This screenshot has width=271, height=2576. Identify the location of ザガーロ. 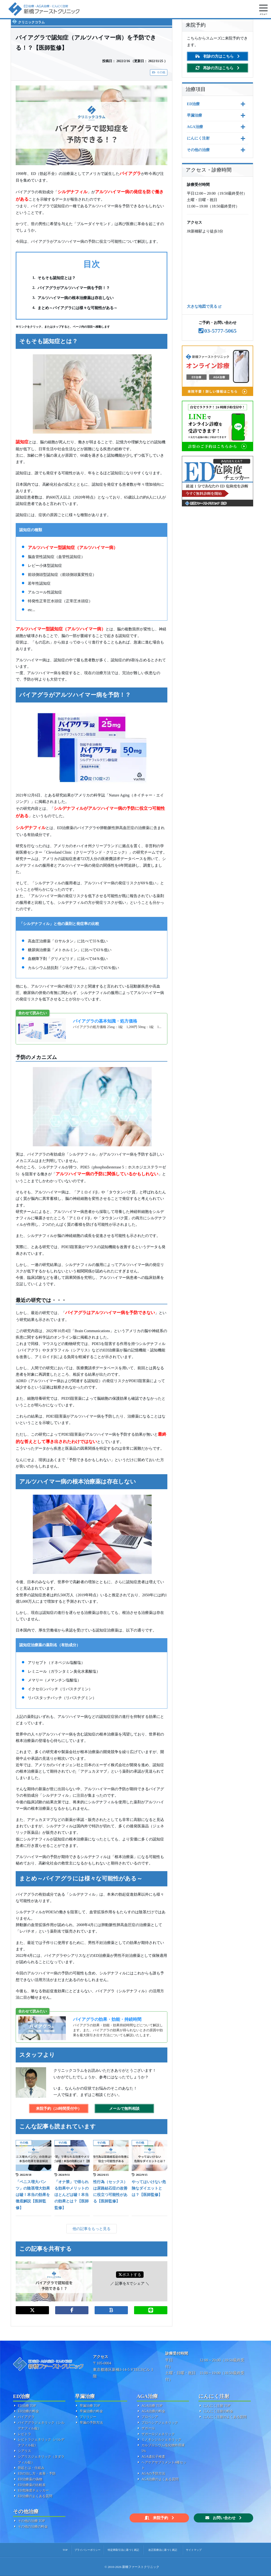
(148, 2428).